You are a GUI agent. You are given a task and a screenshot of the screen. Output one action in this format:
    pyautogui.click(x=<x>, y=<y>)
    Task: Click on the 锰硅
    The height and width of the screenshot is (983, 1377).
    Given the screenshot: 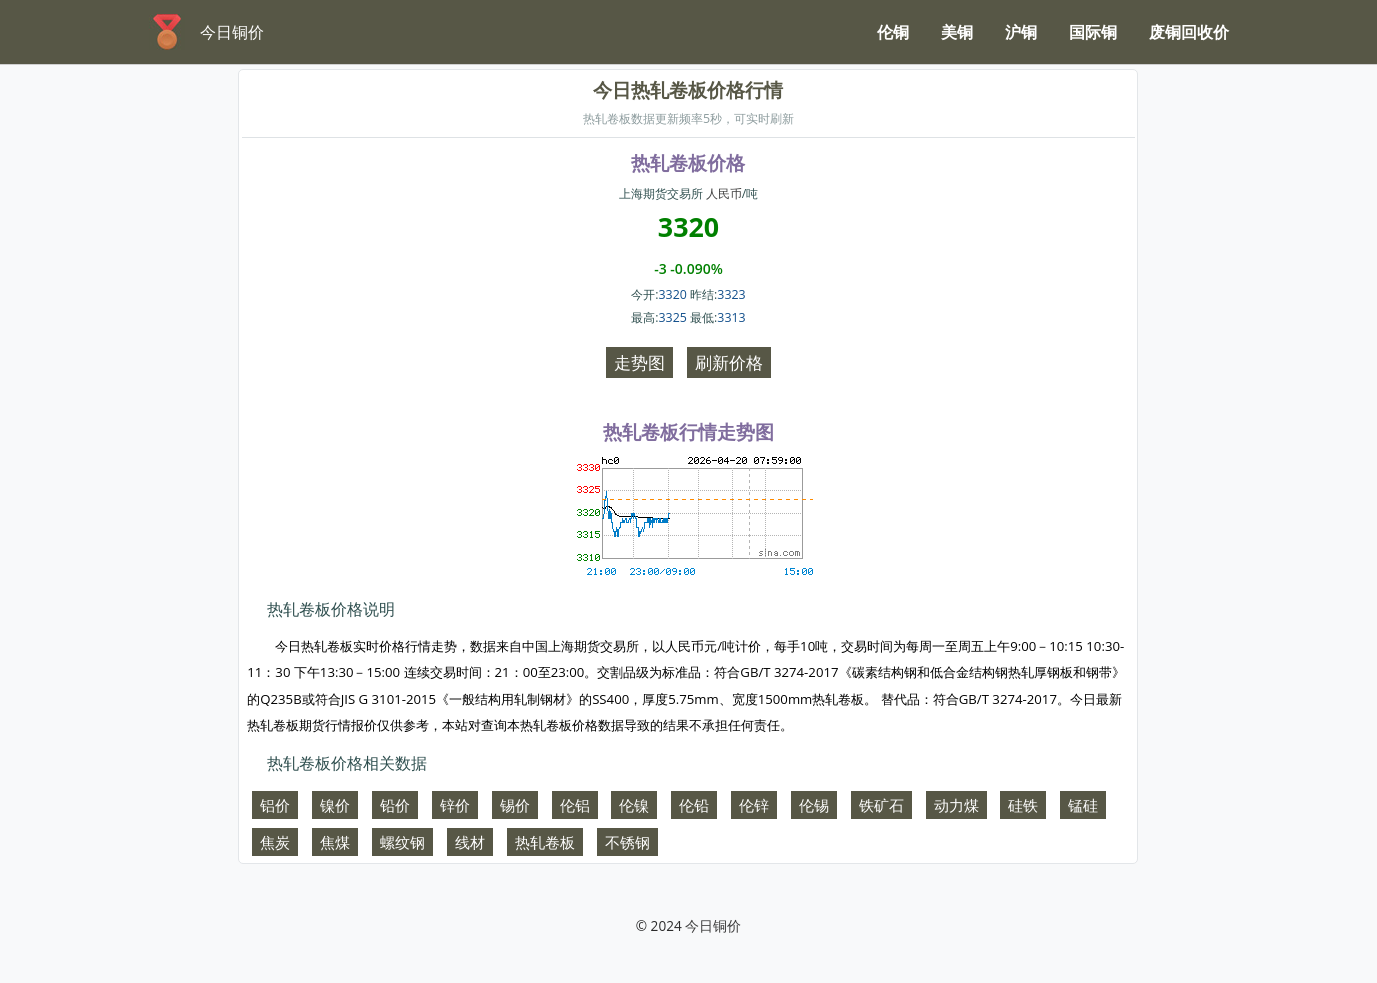 What is the action you would take?
    pyautogui.click(x=1083, y=805)
    